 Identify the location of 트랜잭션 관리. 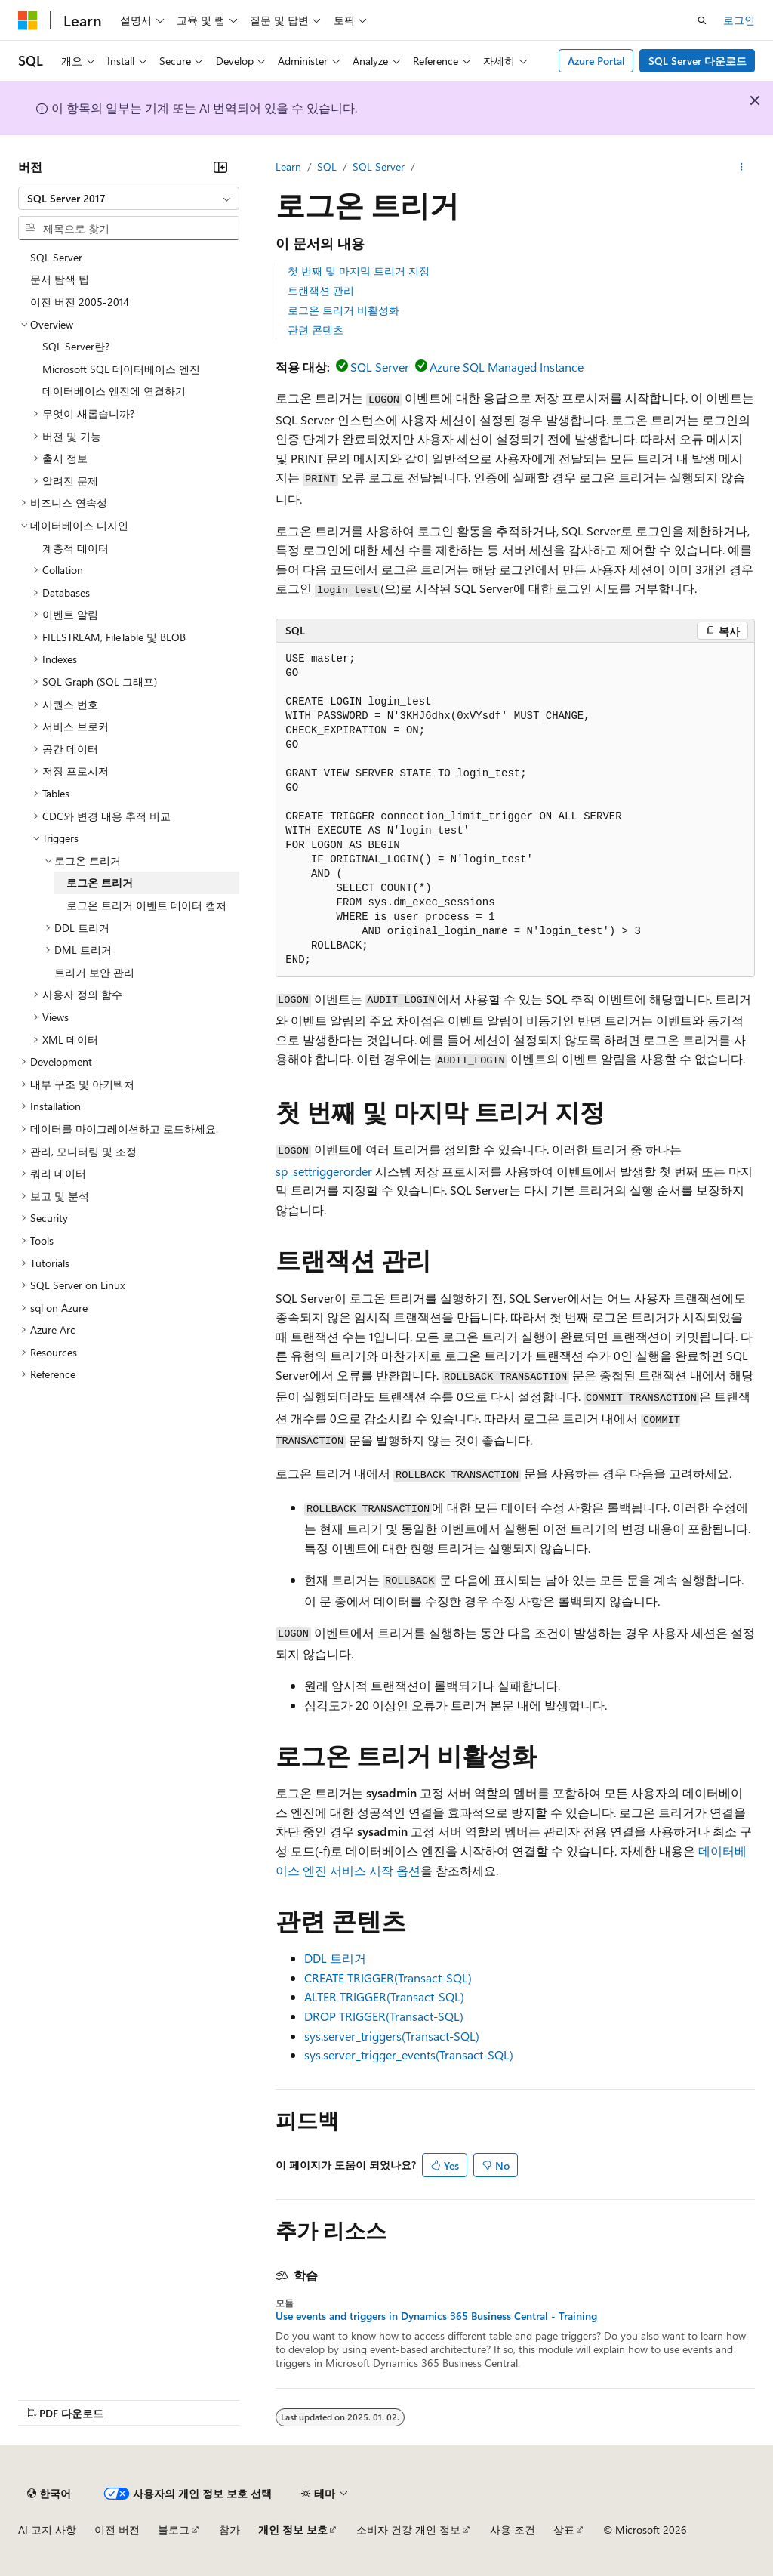
(321, 290).